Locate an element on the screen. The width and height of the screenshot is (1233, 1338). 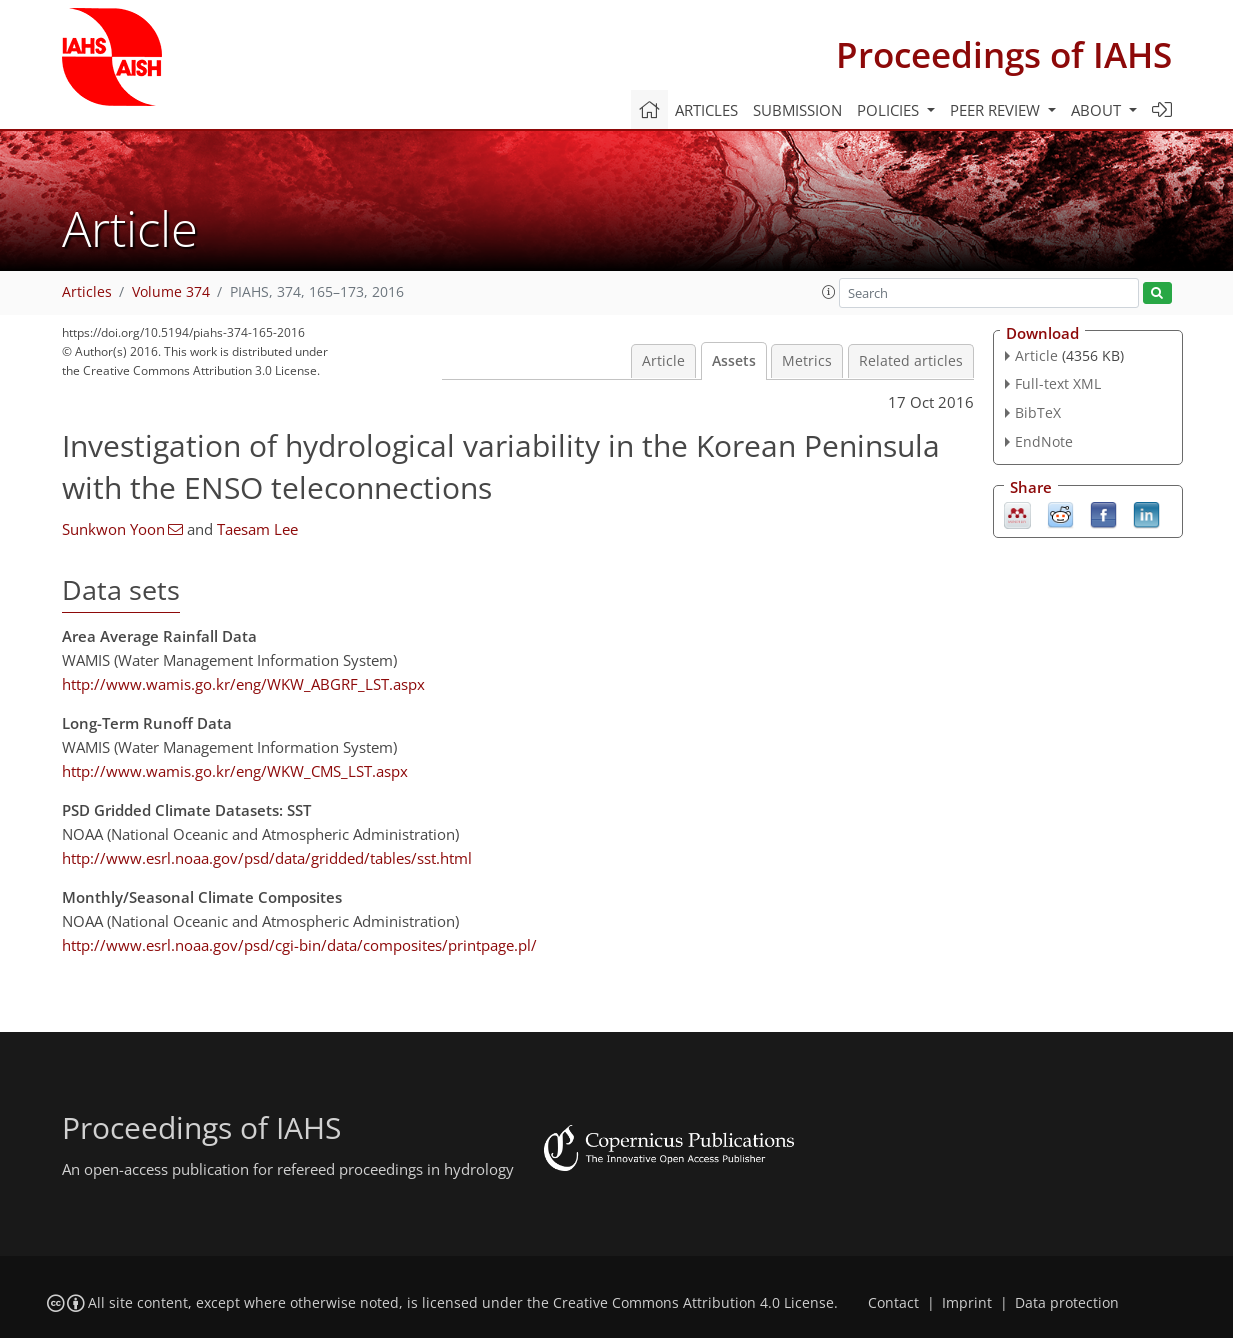
Article is located at coordinates (663, 361).